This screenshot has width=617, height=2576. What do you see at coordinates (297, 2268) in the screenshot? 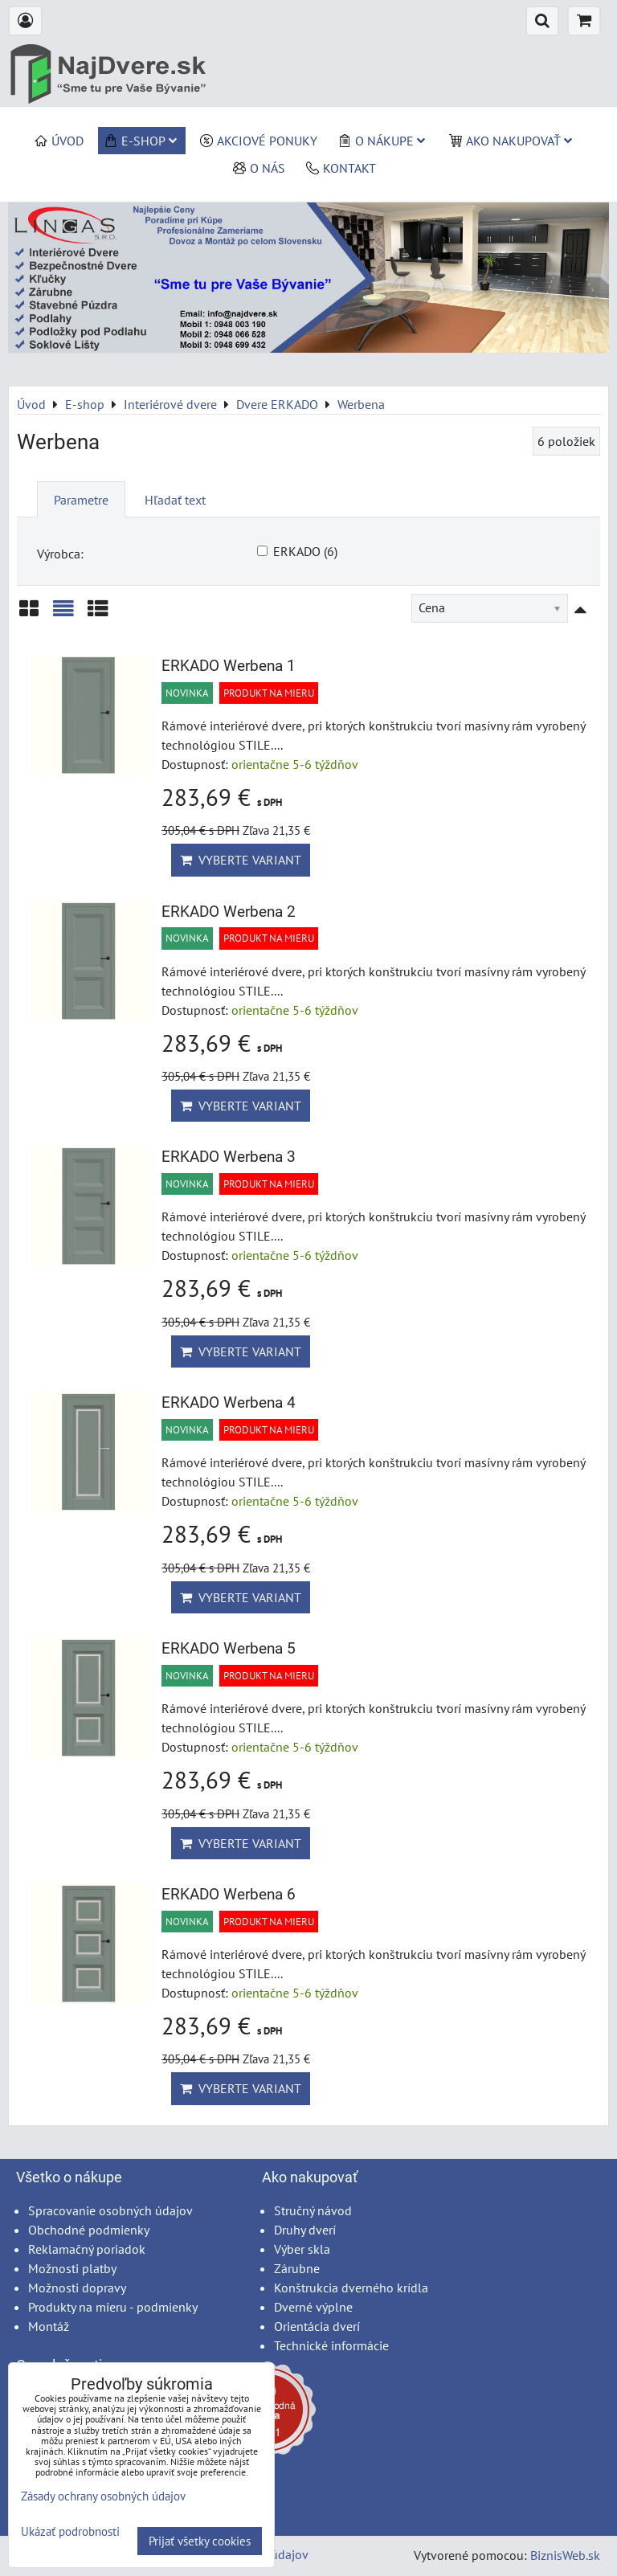
I see `Zárubne` at bounding box center [297, 2268].